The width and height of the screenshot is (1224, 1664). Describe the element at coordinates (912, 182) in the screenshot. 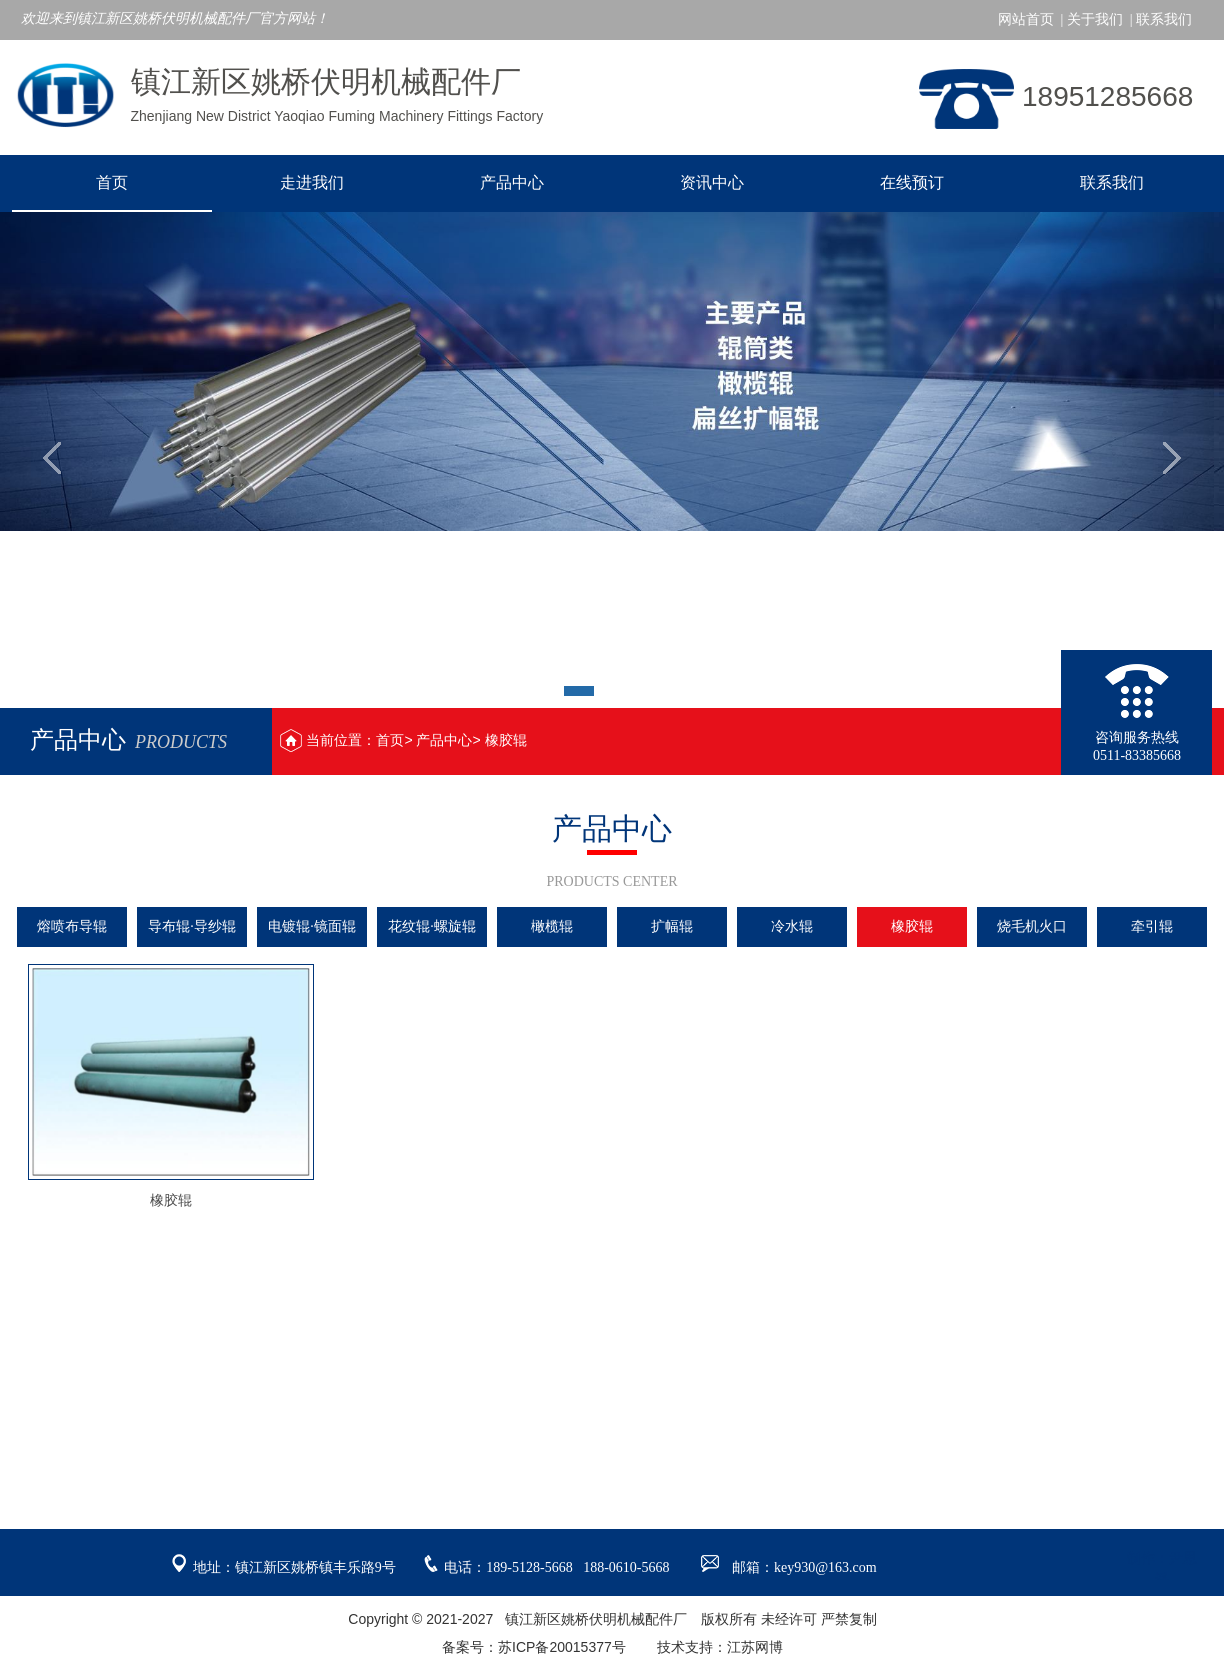

I see `在线预订` at that location.